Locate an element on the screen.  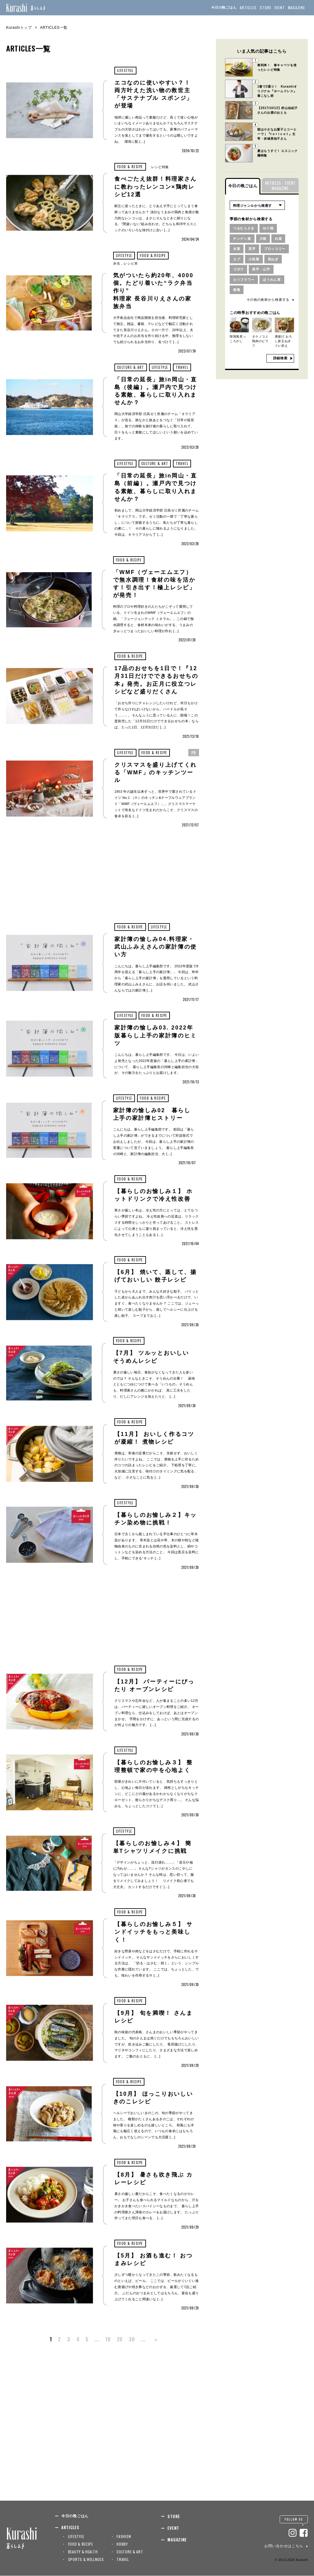
レシピ本 is located at coordinates (131, 263).